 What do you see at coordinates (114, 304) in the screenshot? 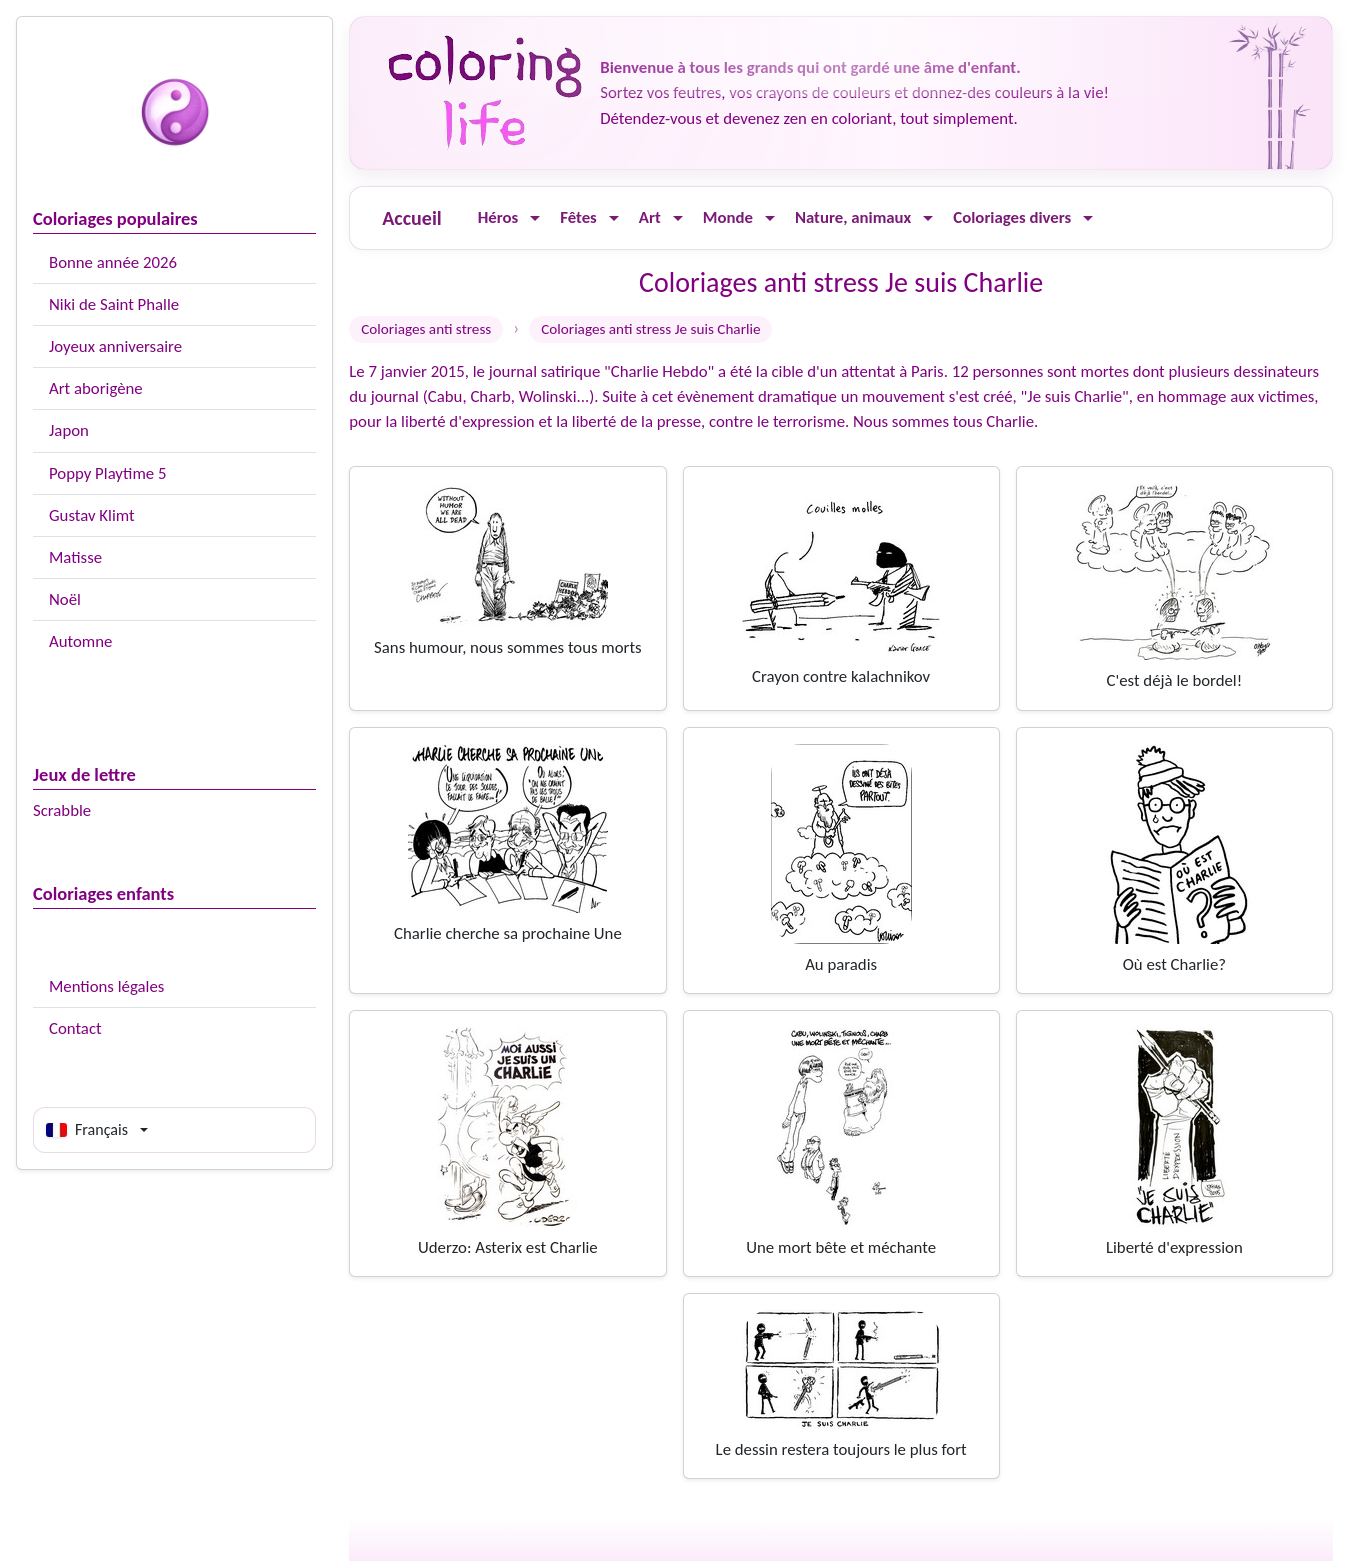
I see `Niki de Saint Phalle` at bounding box center [114, 304].